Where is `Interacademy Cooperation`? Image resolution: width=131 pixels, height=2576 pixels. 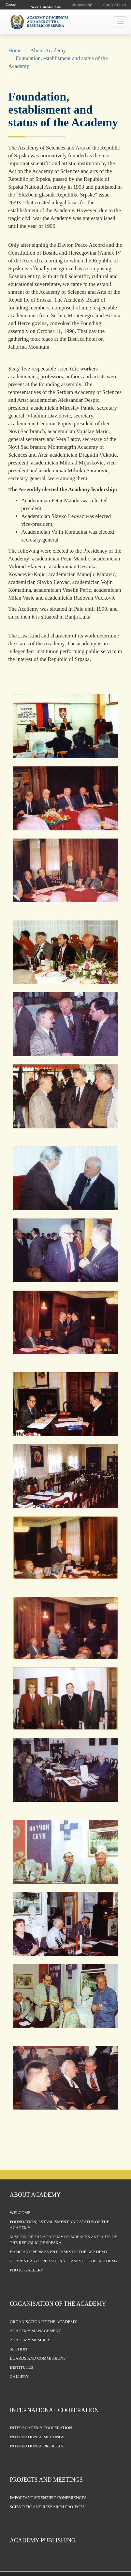
Interacademy Cooperation is located at coordinates (41, 2428).